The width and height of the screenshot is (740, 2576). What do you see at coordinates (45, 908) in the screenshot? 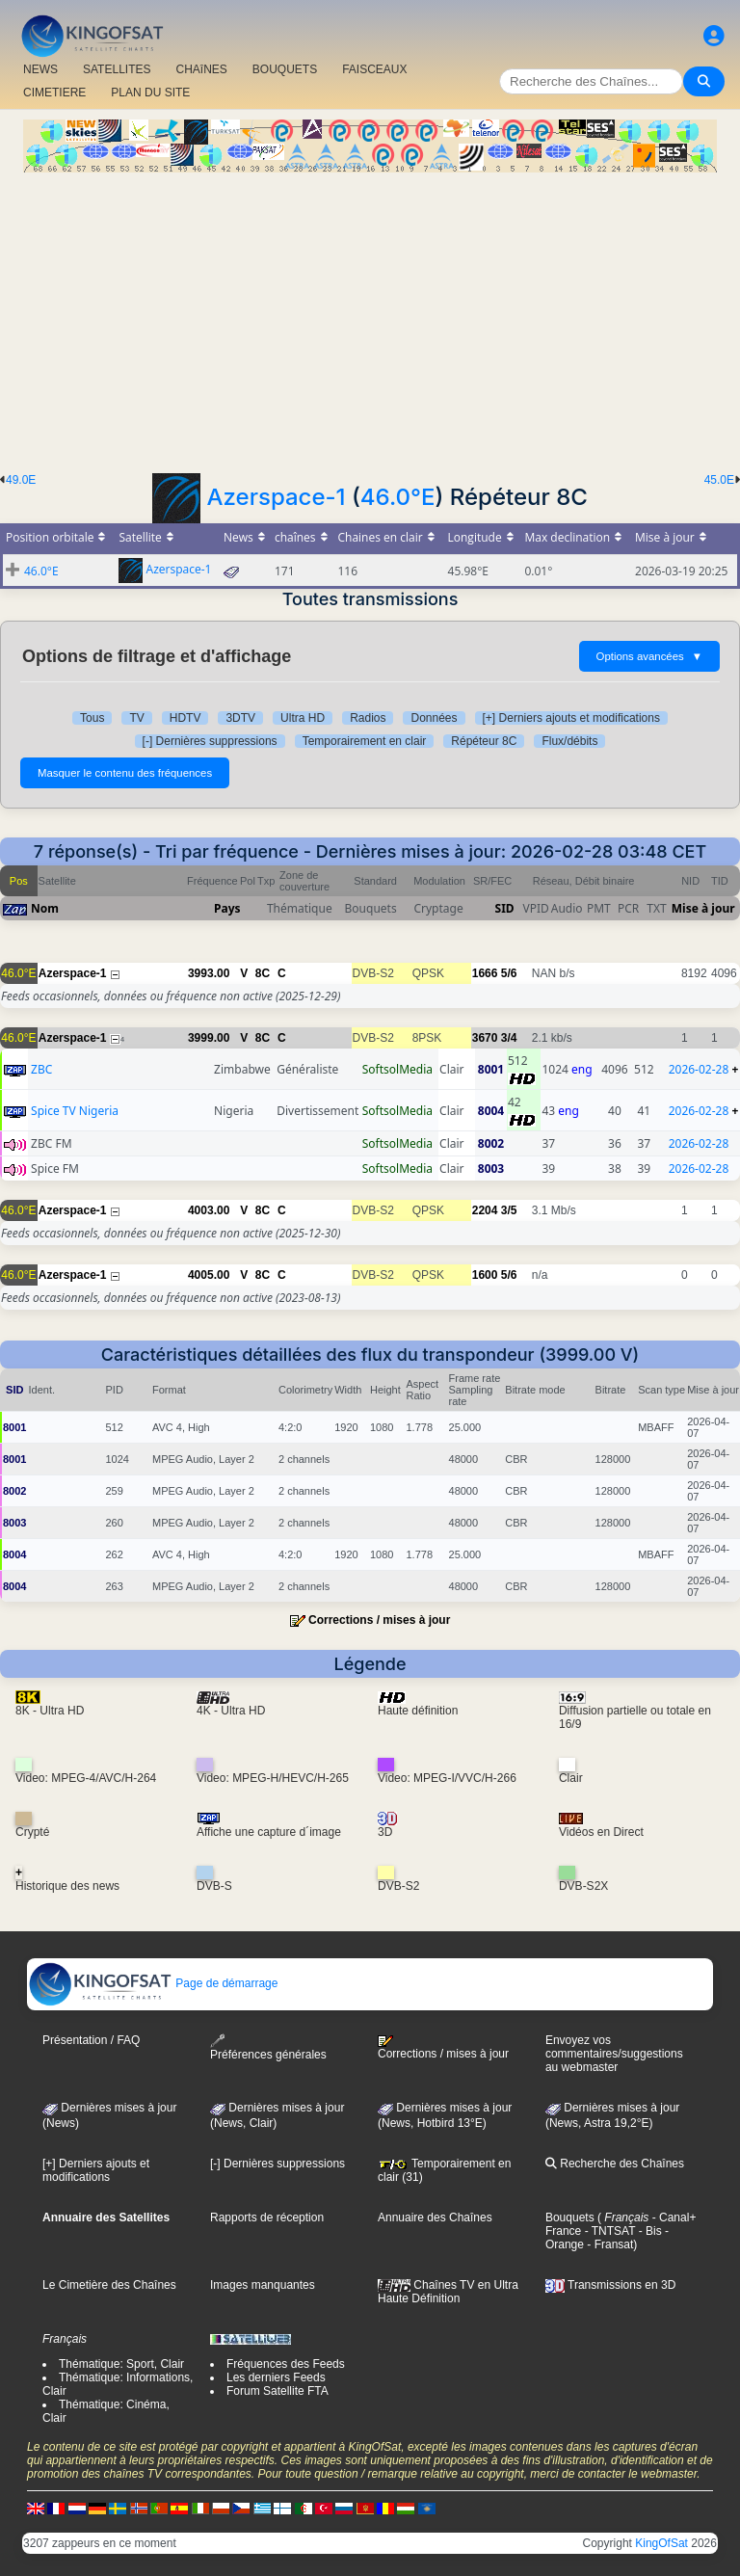
I see `Nom` at bounding box center [45, 908].